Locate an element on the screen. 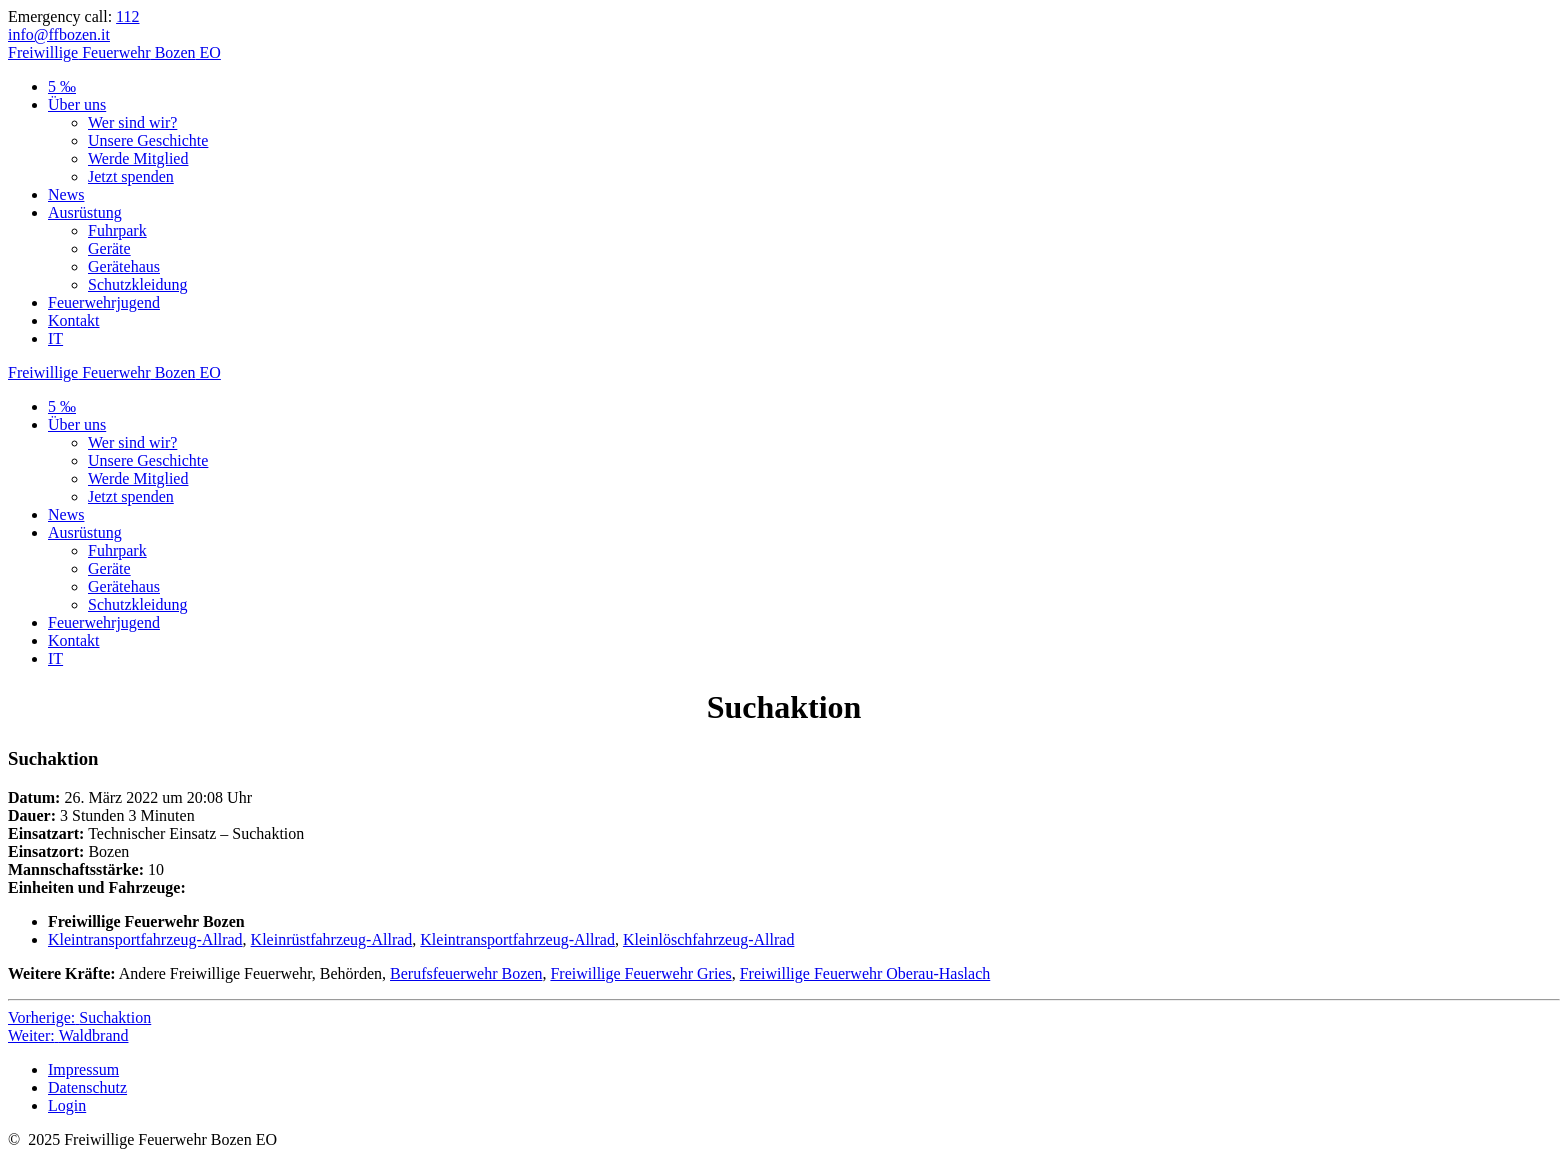  Gerätehaus is located at coordinates (124, 266).